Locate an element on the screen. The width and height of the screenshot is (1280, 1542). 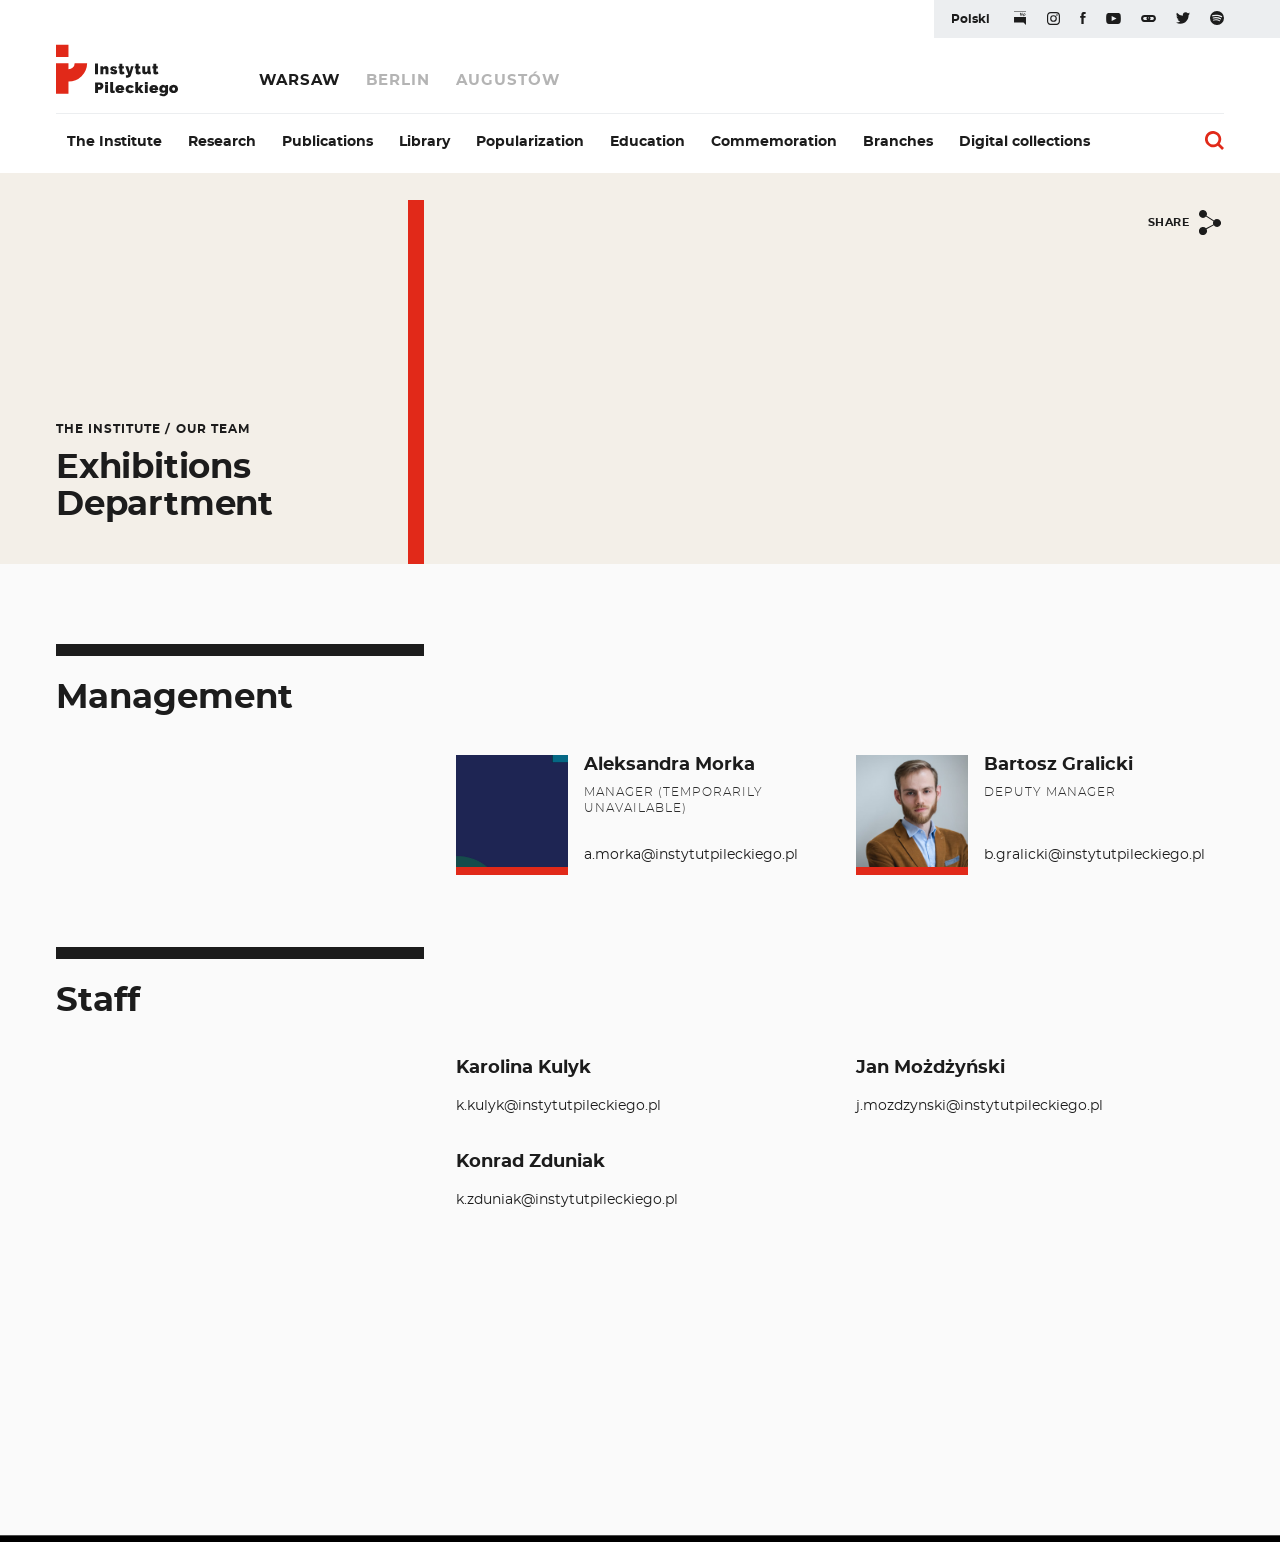
Polski is located at coordinates (970, 19).